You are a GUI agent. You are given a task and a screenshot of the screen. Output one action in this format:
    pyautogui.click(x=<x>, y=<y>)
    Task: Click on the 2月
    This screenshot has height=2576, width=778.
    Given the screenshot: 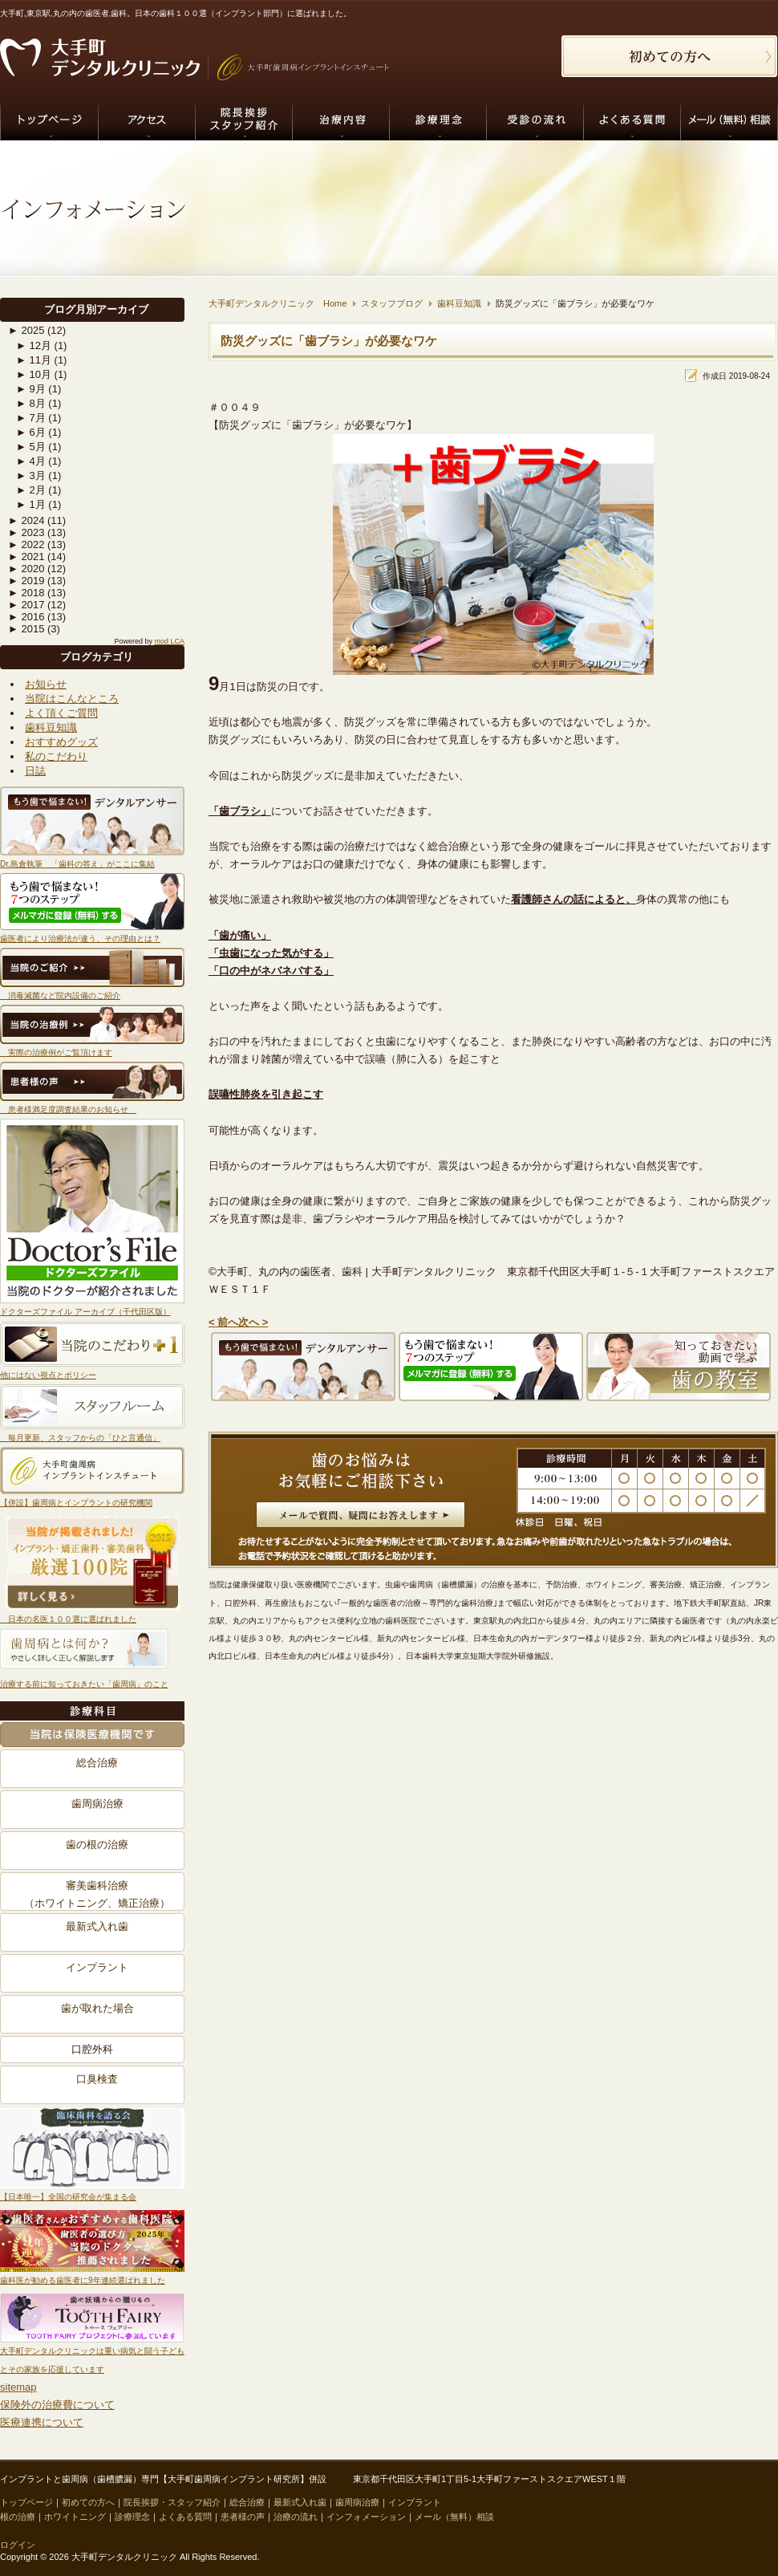 What is the action you would take?
    pyautogui.click(x=31, y=490)
    